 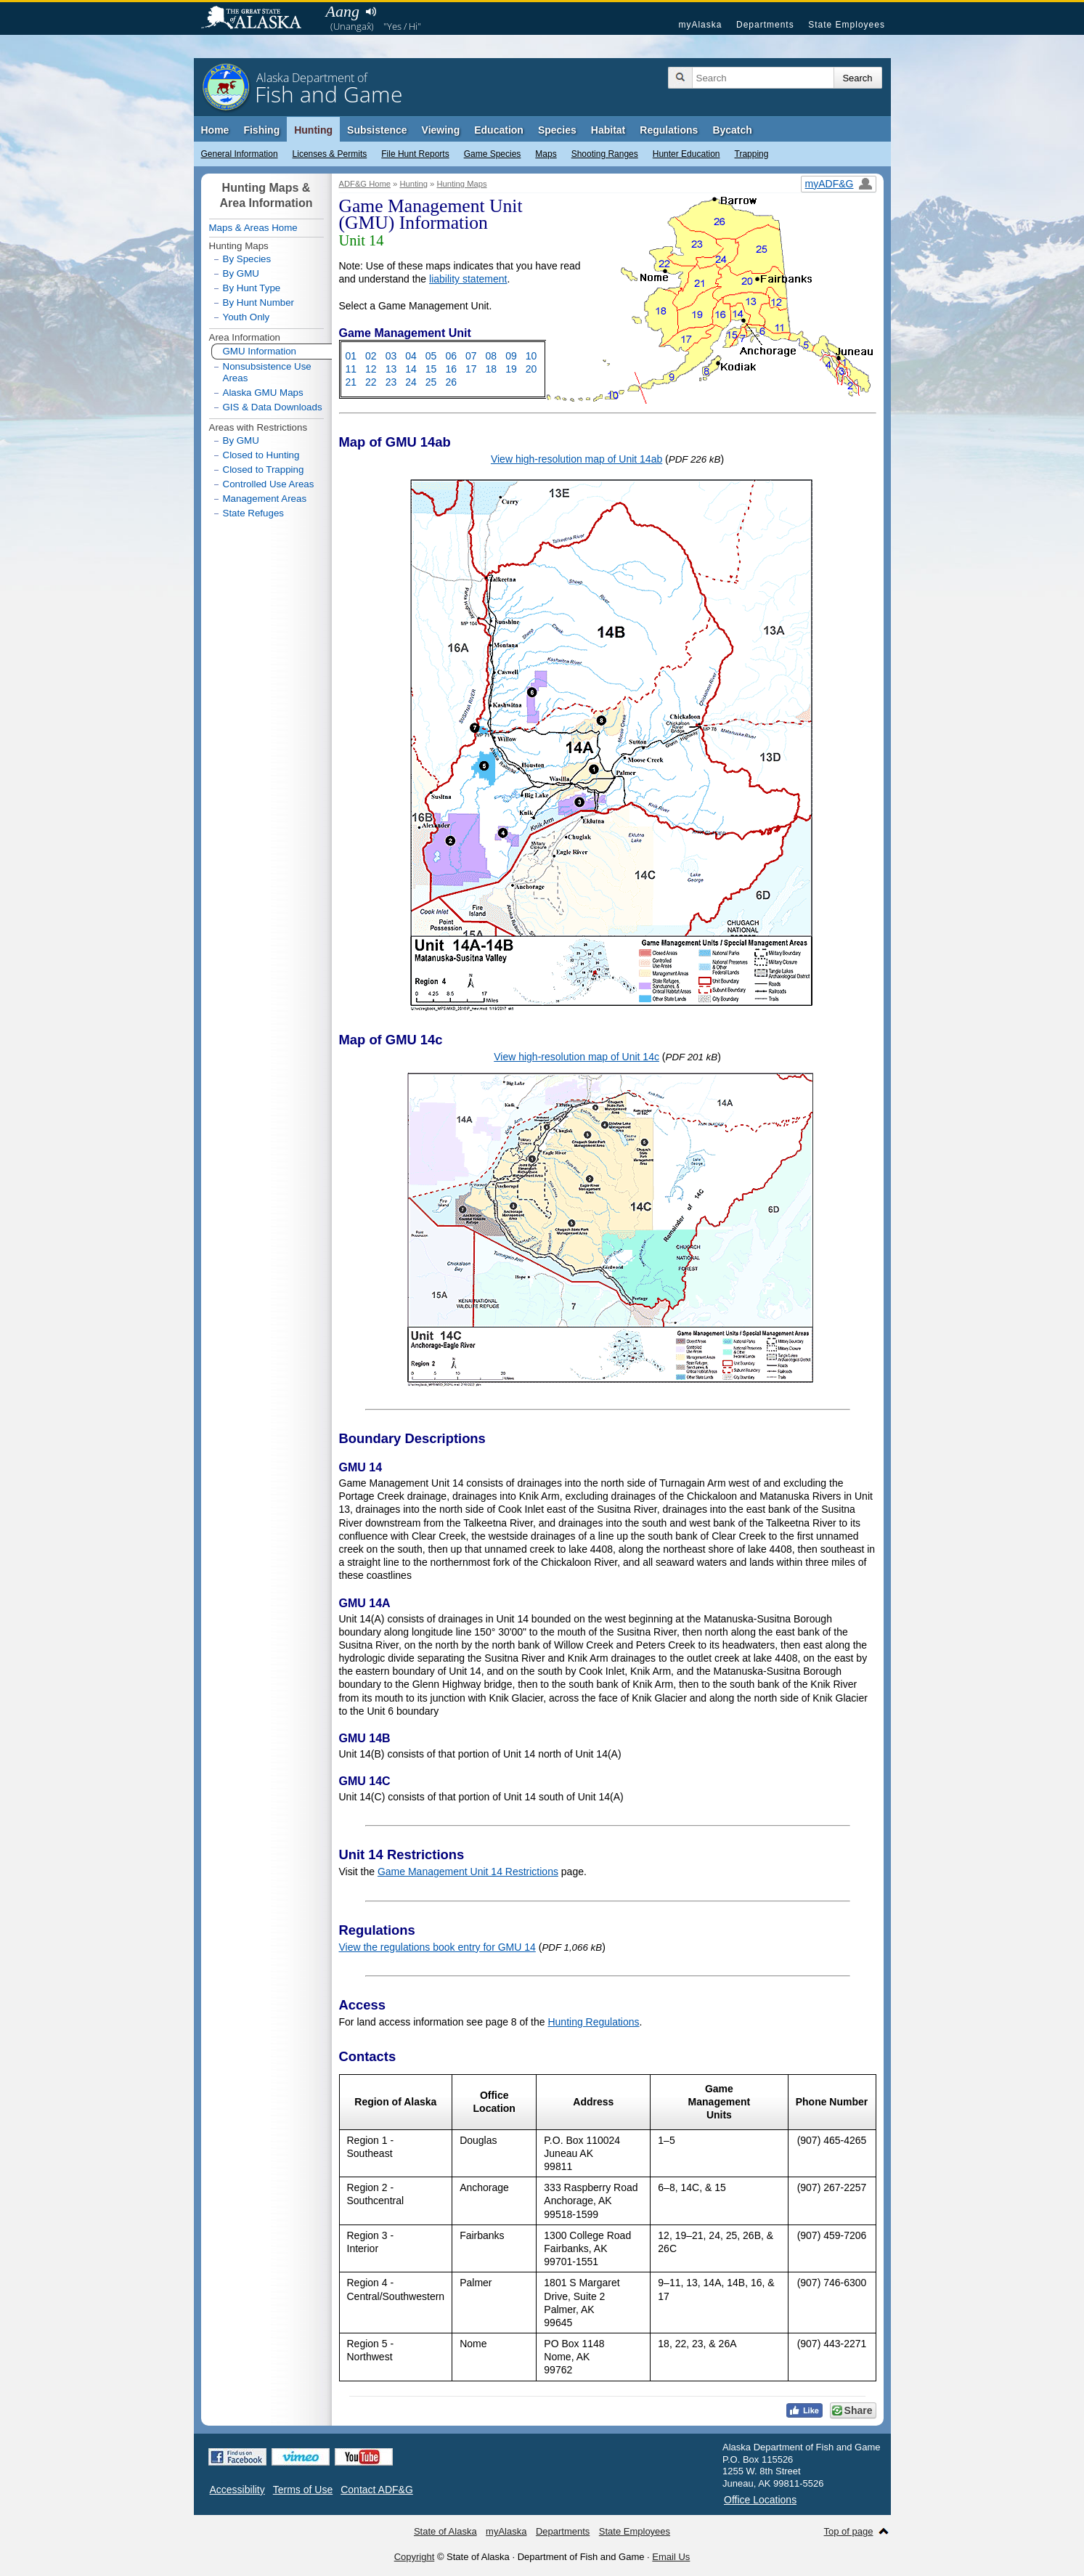 What do you see at coordinates (492, 154) in the screenshot?
I see `Game Species` at bounding box center [492, 154].